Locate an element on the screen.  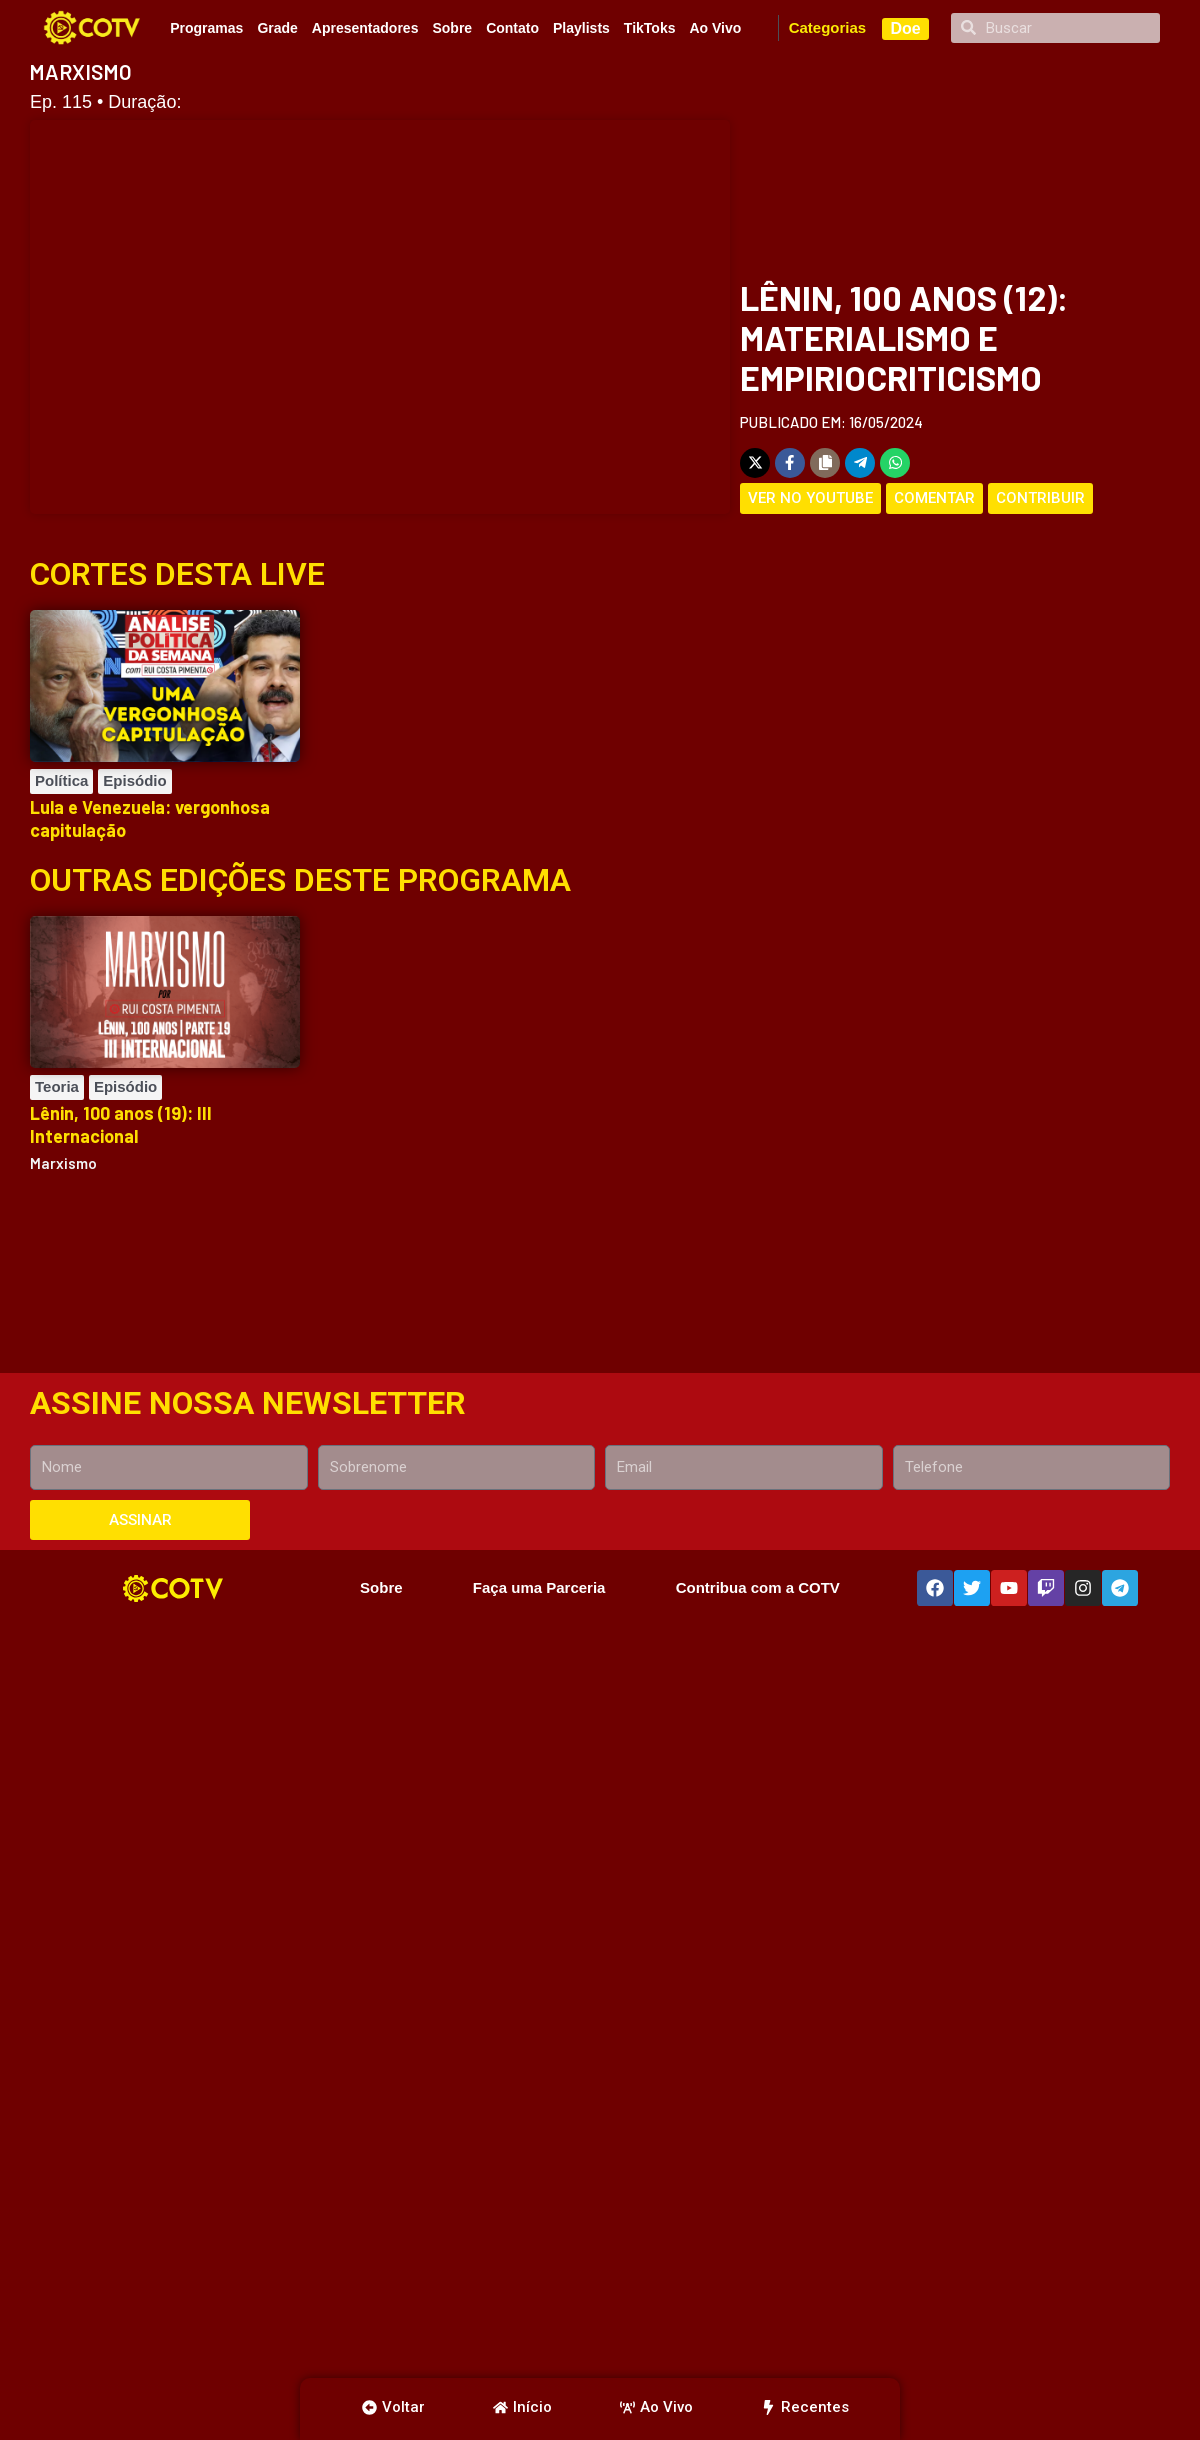
Contato is located at coordinates (512, 28).